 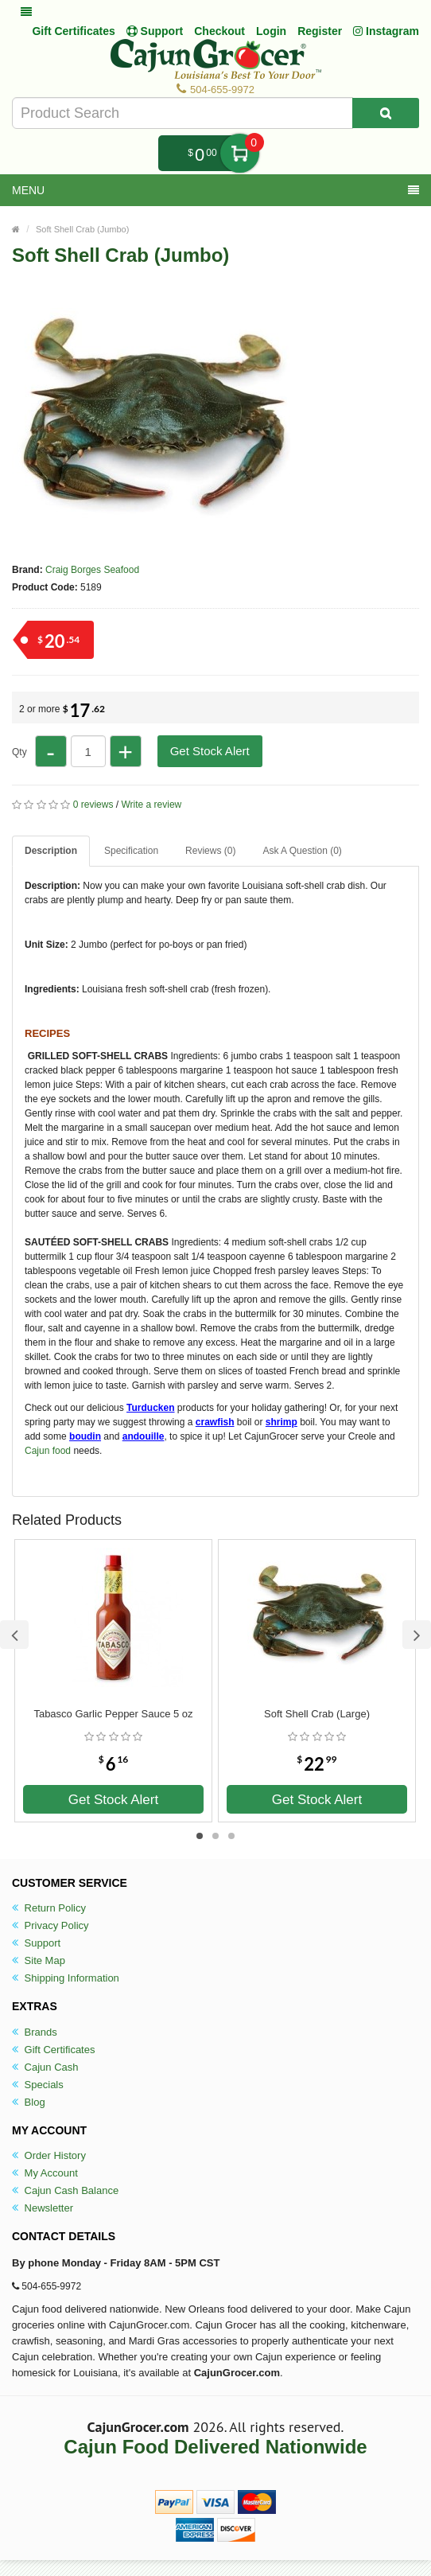 I want to click on Site Map, so click(x=38, y=1960).